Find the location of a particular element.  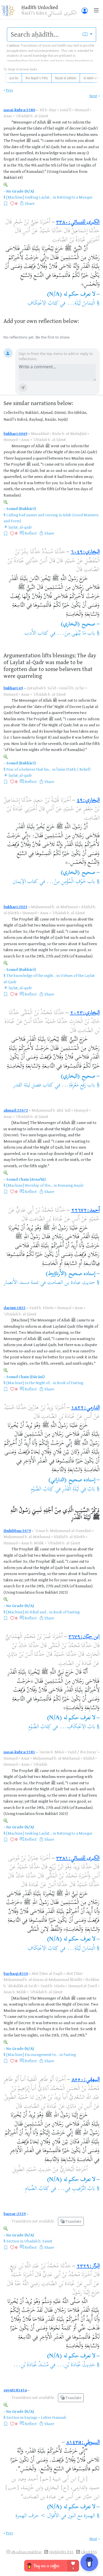

السيوطي:٨١٤٣a is located at coordinates (83, 2443).